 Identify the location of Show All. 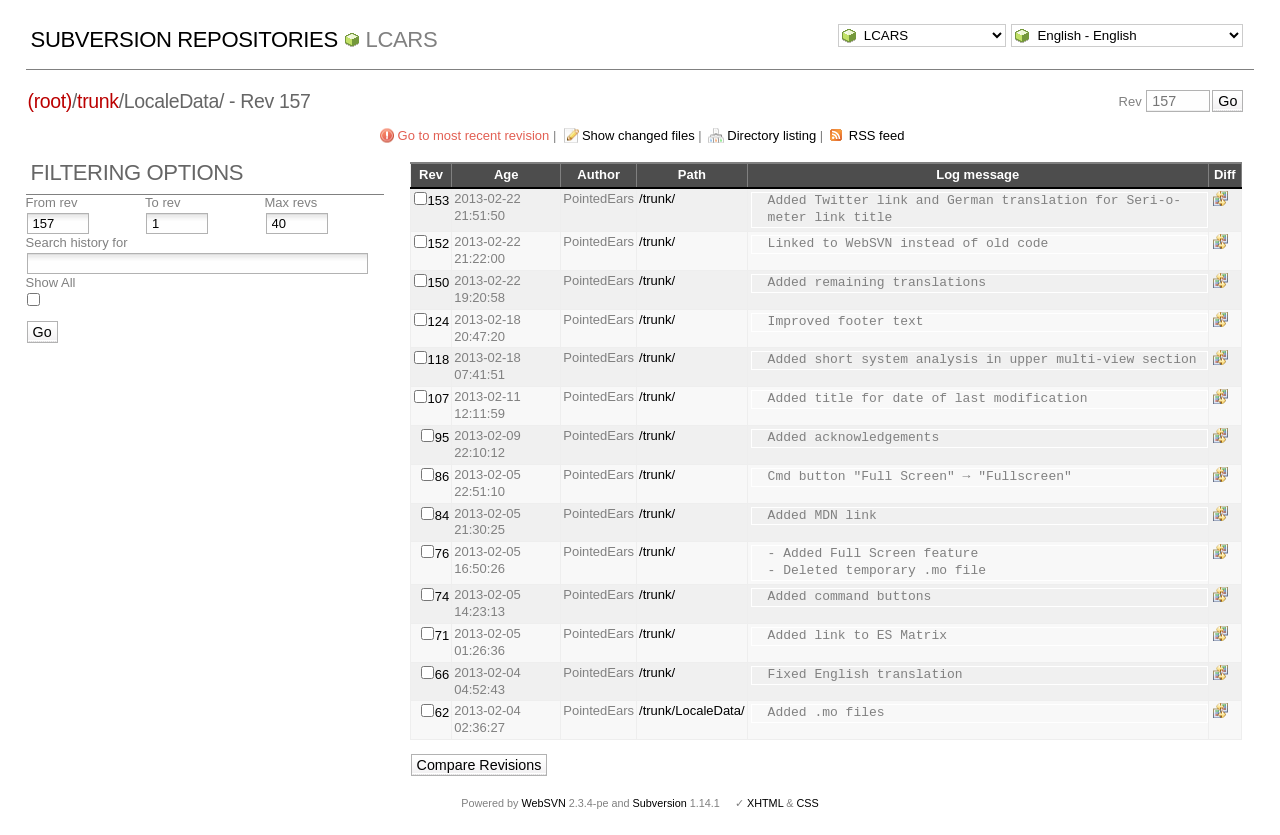
(51, 282).